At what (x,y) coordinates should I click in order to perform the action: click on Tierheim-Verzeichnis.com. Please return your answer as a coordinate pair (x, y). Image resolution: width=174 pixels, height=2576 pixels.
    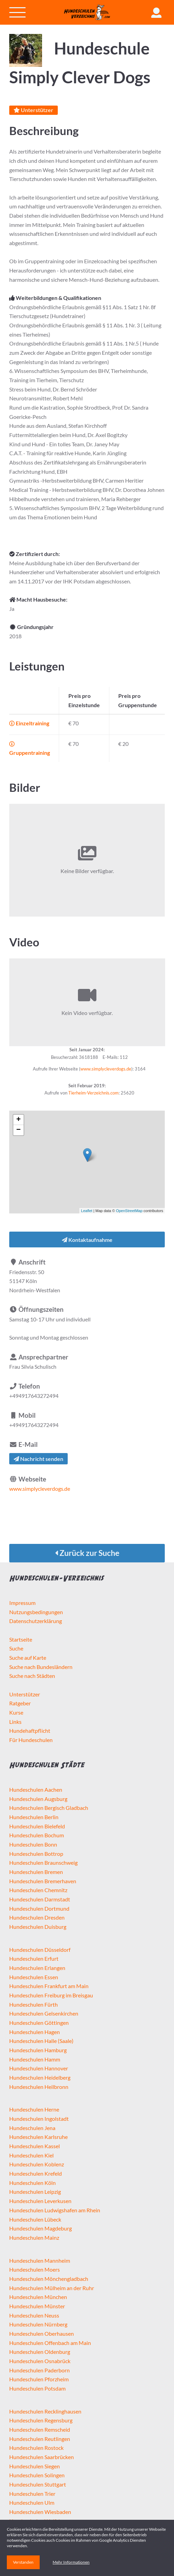
    Looking at the image, I should click on (93, 1093).